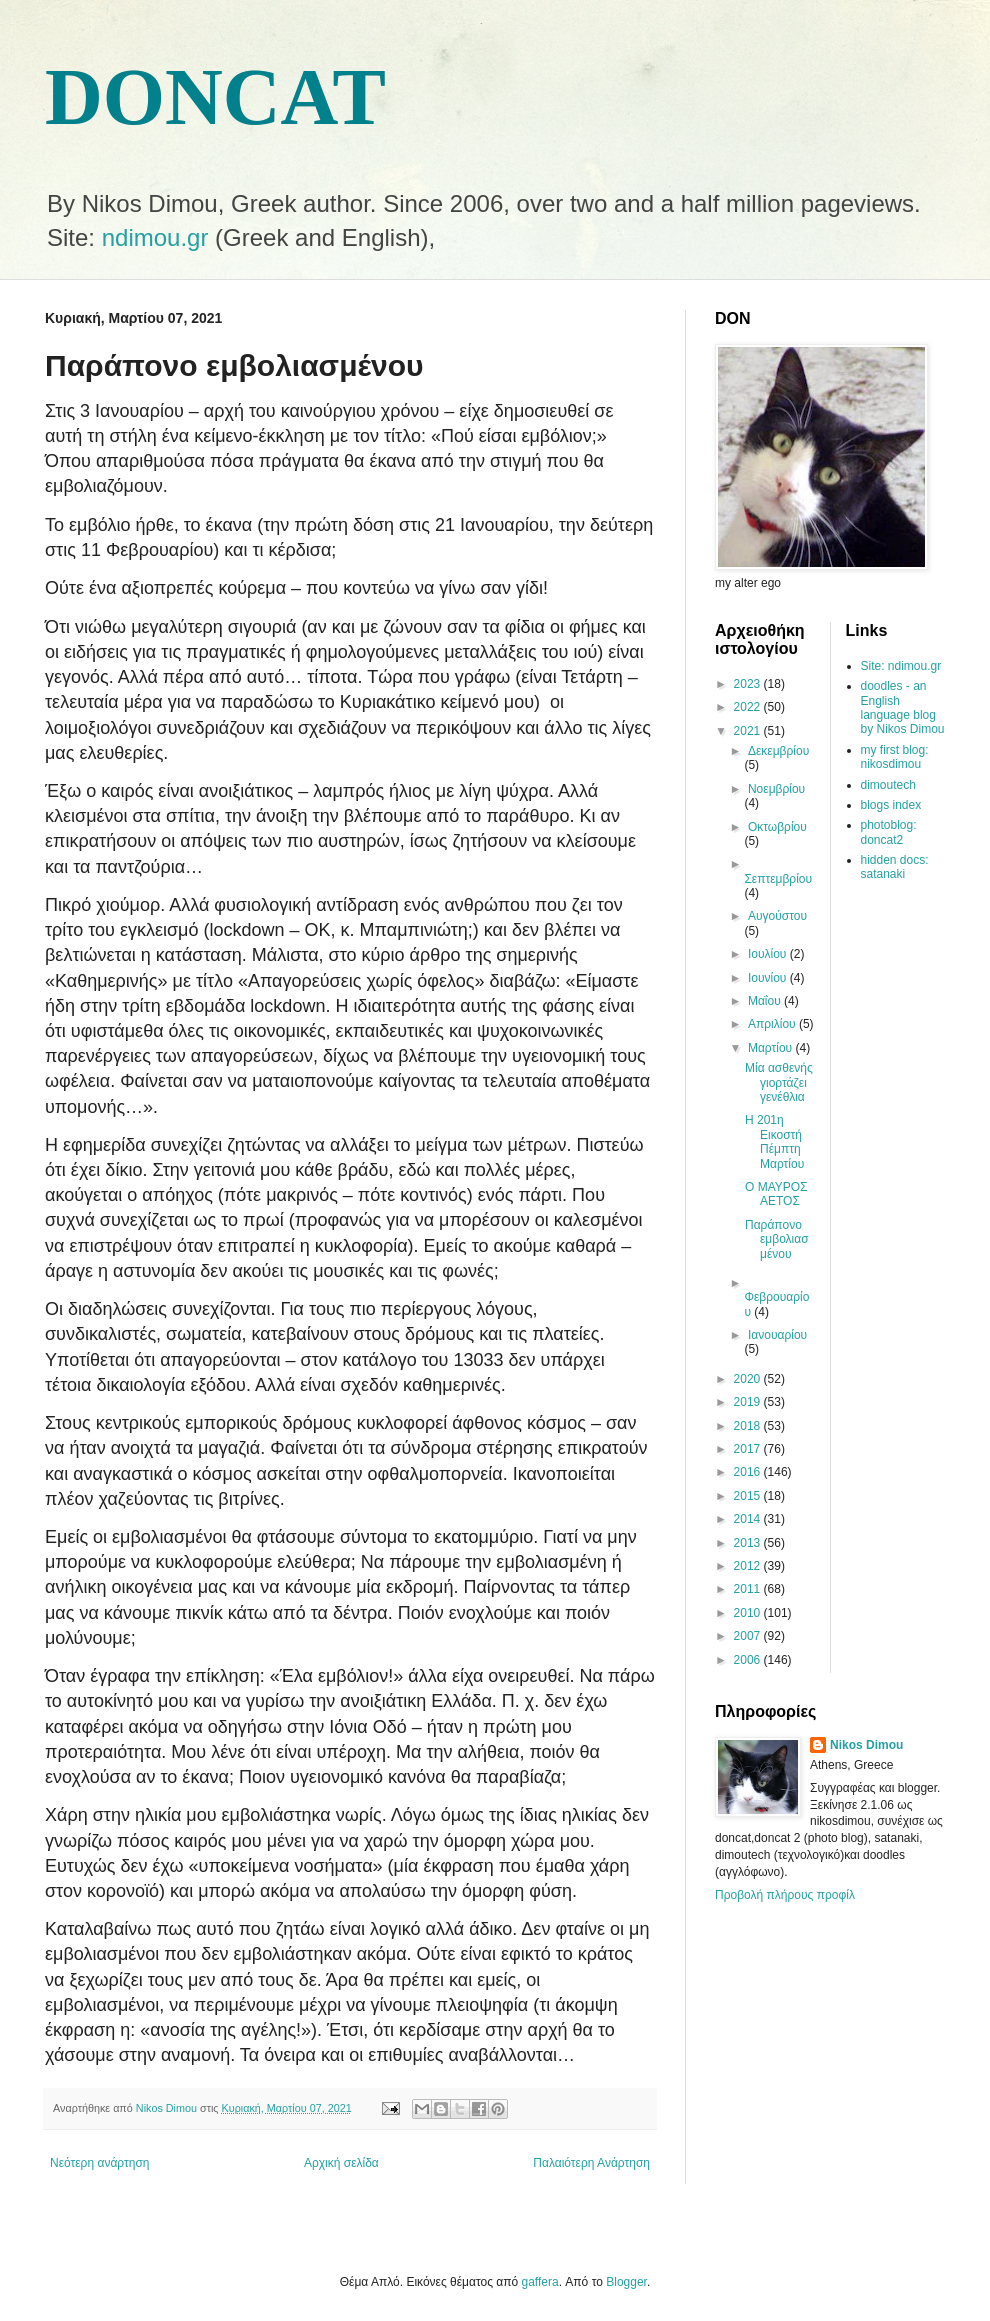  What do you see at coordinates (749, 1496) in the screenshot?
I see `2015` at bounding box center [749, 1496].